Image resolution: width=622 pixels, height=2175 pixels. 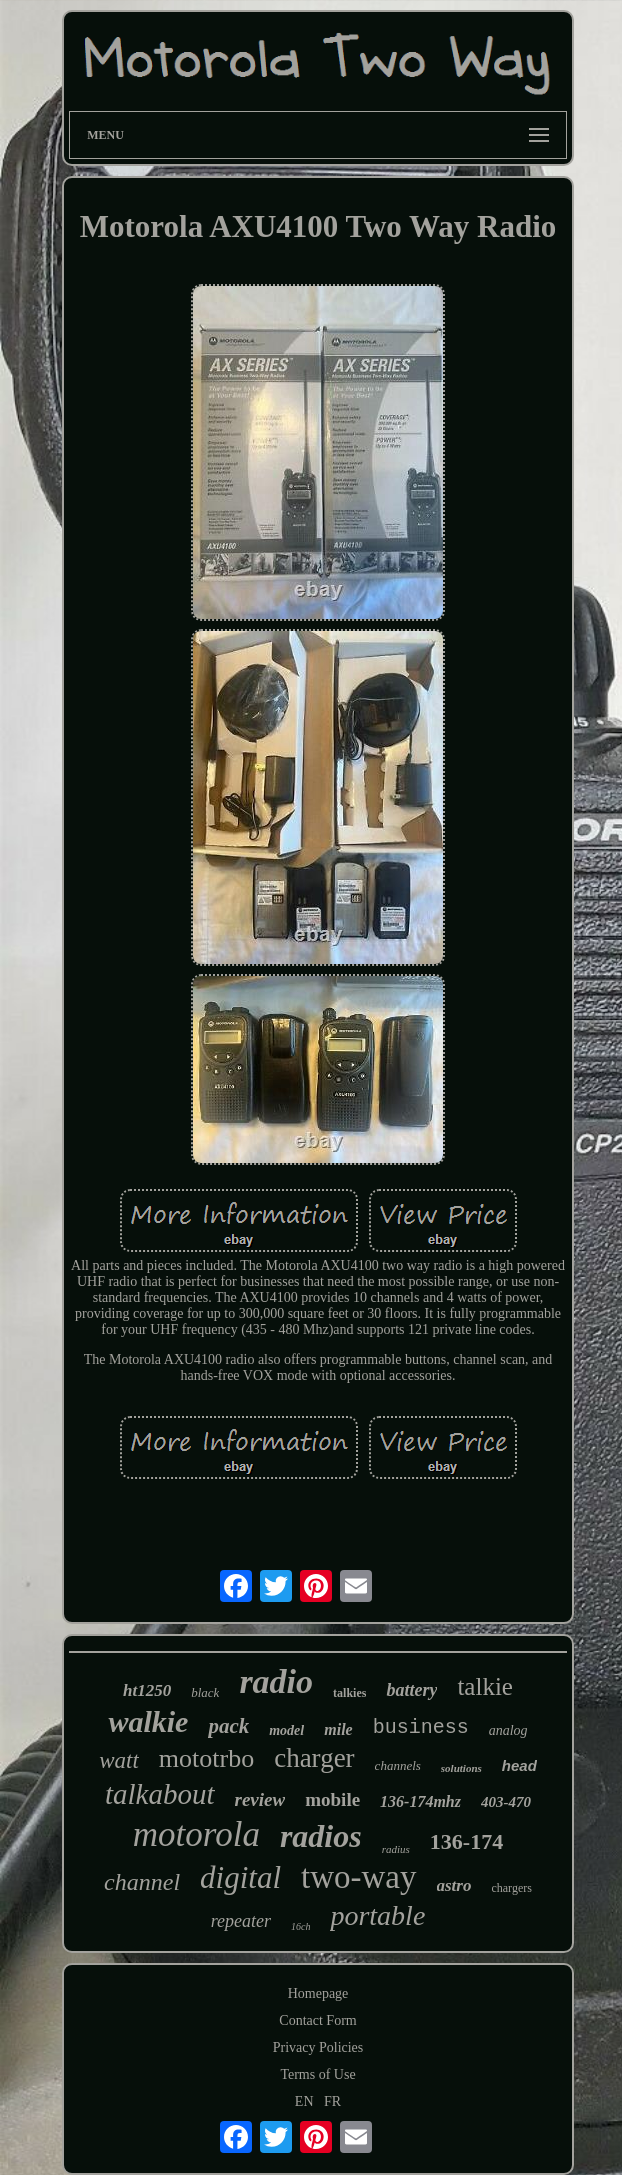 What do you see at coordinates (317, 2020) in the screenshot?
I see `Contact Form` at bounding box center [317, 2020].